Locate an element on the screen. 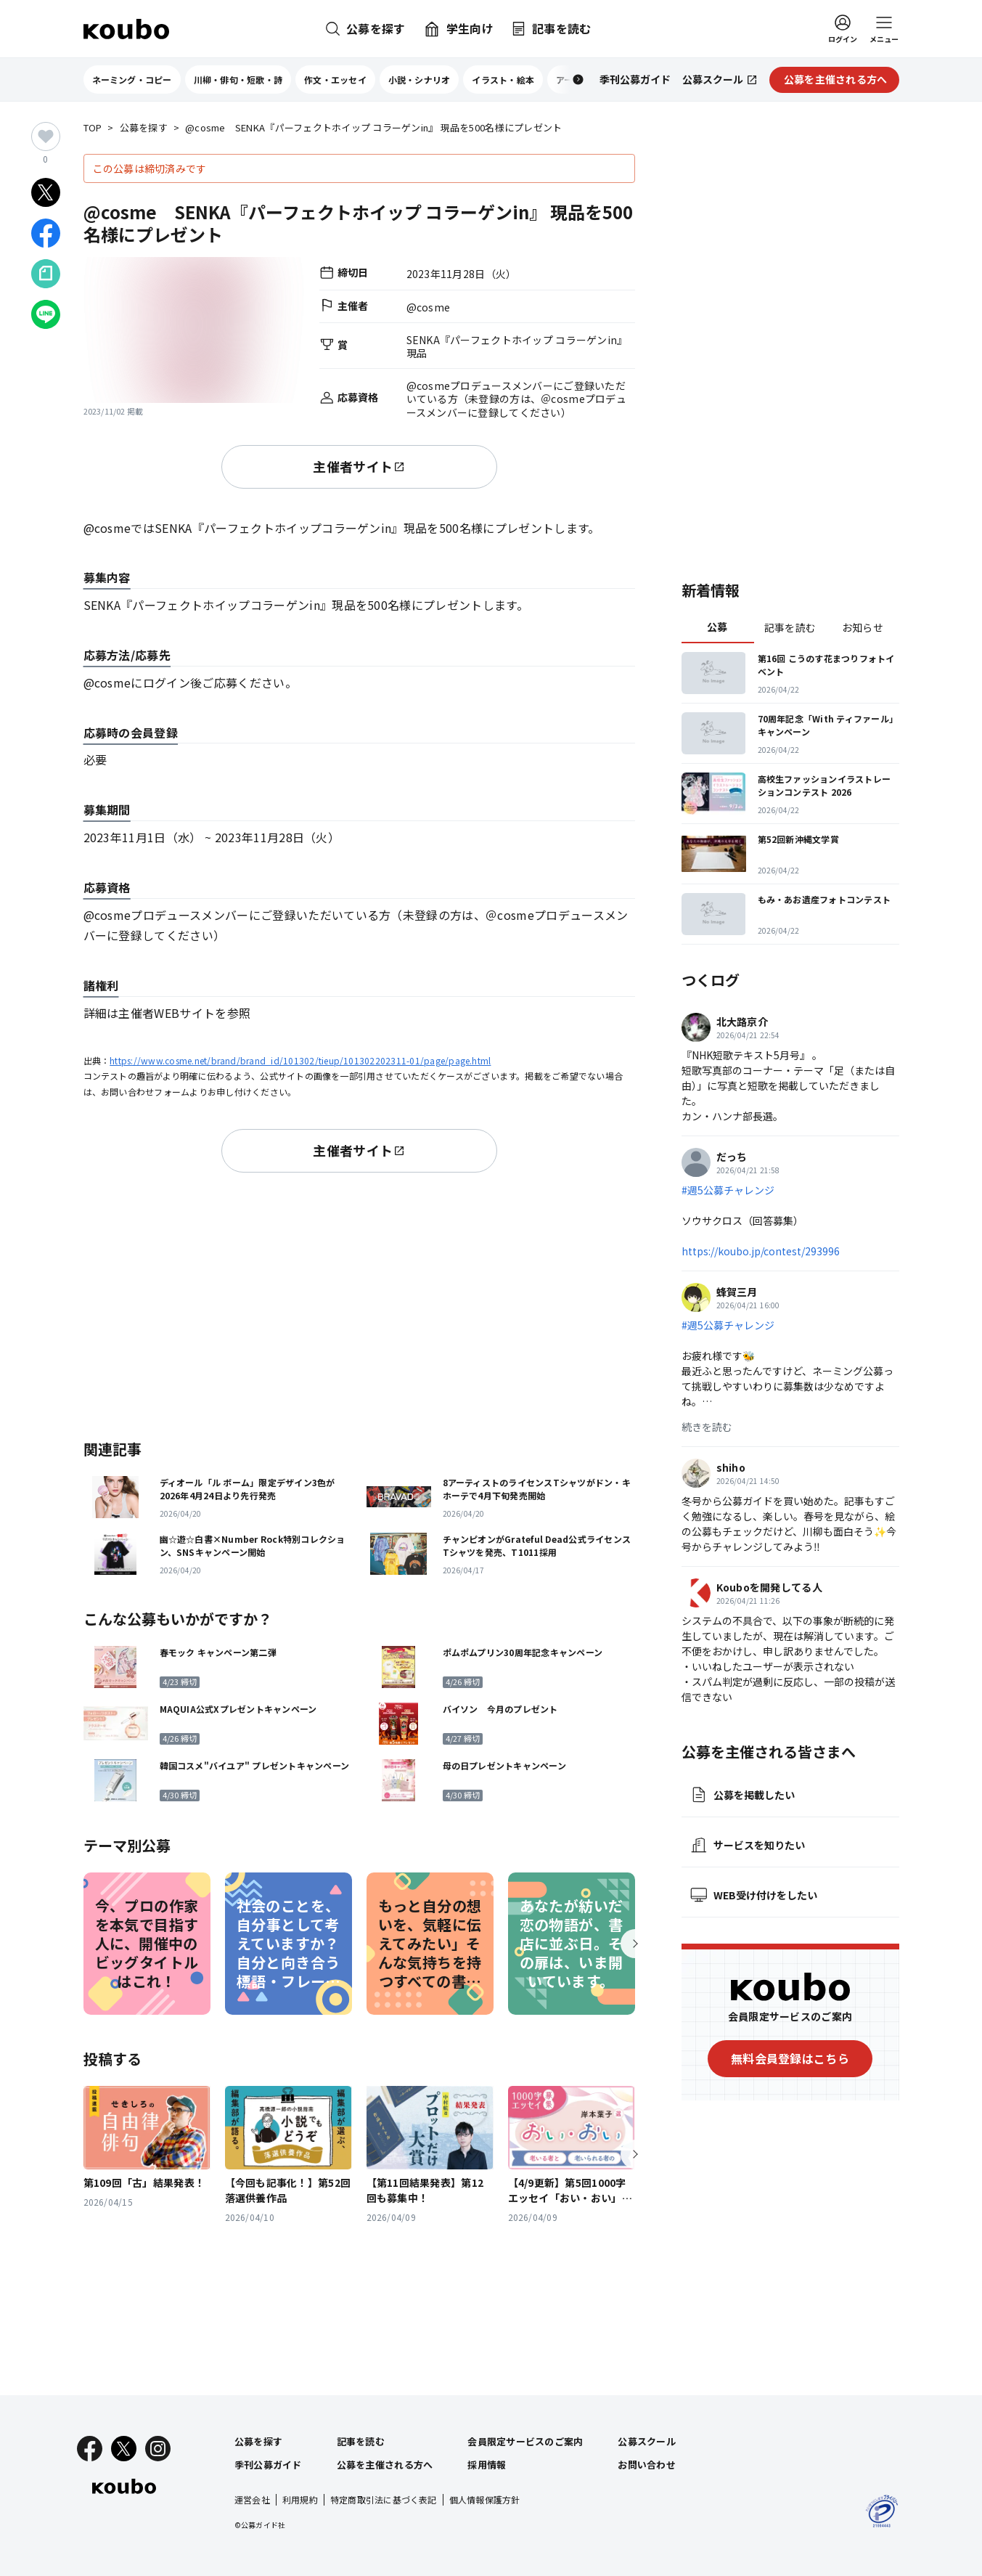  続きを読む is located at coordinates (707, 1426).